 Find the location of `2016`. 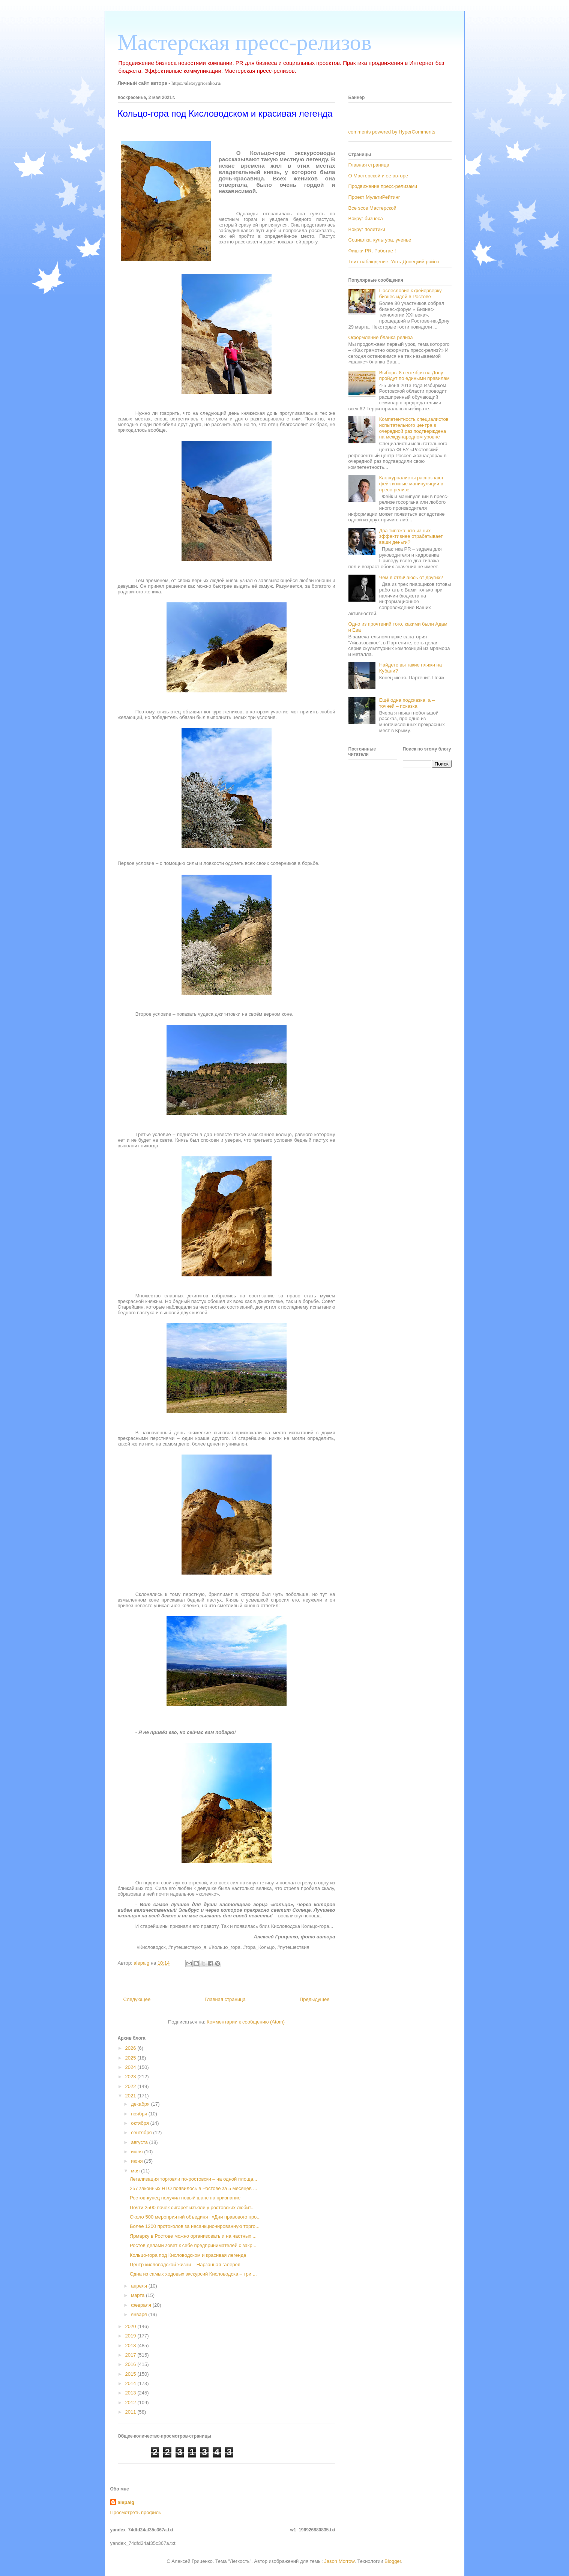

2016 is located at coordinates (131, 2364).